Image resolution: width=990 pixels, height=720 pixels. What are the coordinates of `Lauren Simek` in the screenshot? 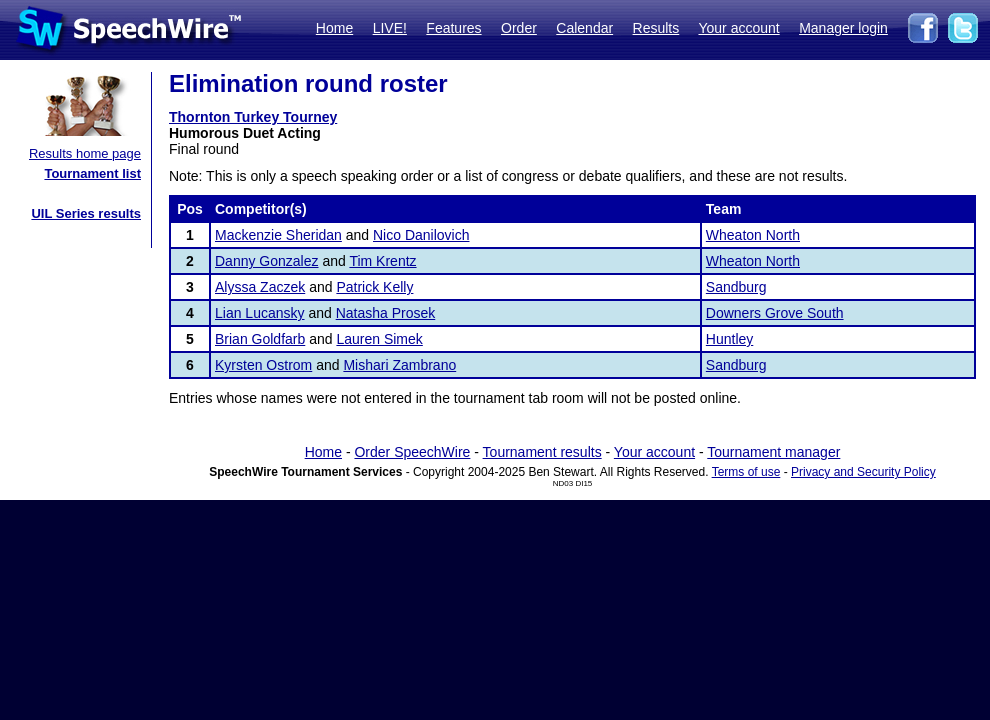 It's located at (379, 339).